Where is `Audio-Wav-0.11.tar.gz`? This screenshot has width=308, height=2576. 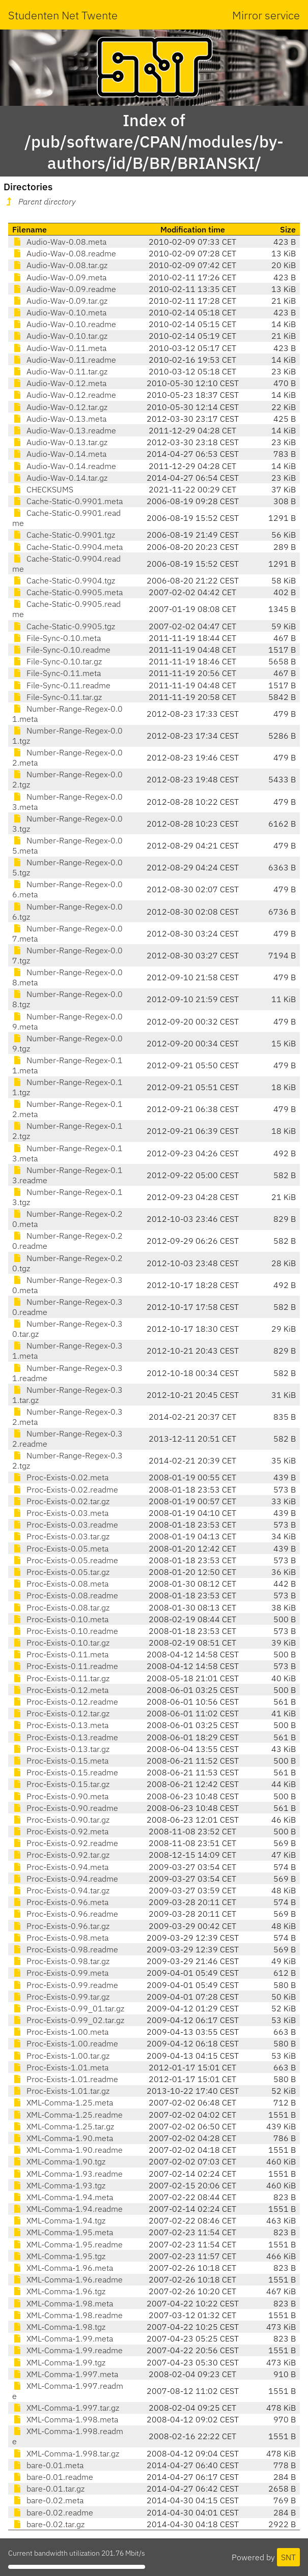
Audio-Wav-0.11.tar.gz is located at coordinates (59, 371).